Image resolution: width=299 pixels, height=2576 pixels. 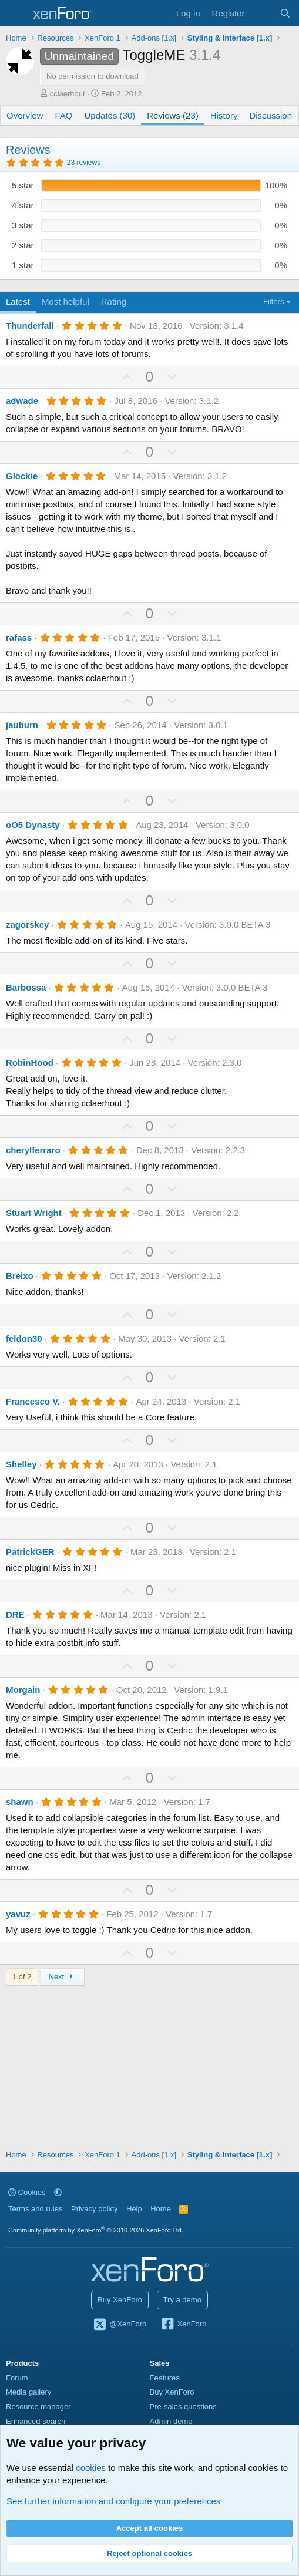 What do you see at coordinates (65, 302) in the screenshot?
I see `Most helpful` at bounding box center [65, 302].